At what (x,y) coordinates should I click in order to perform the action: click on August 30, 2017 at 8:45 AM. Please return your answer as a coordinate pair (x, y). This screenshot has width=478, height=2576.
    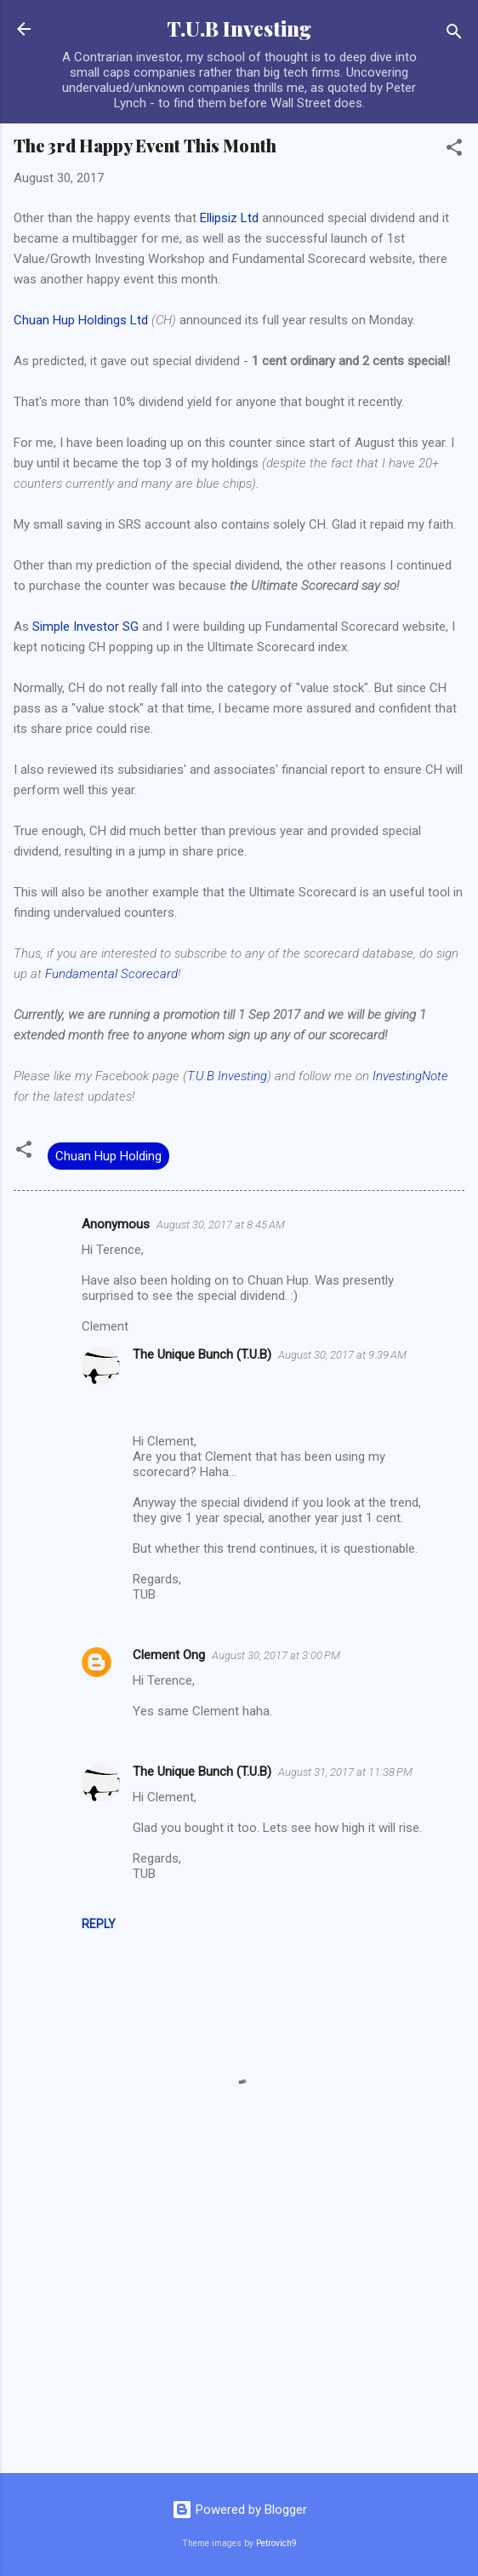
    Looking at the image, I should click on (220, 1224).